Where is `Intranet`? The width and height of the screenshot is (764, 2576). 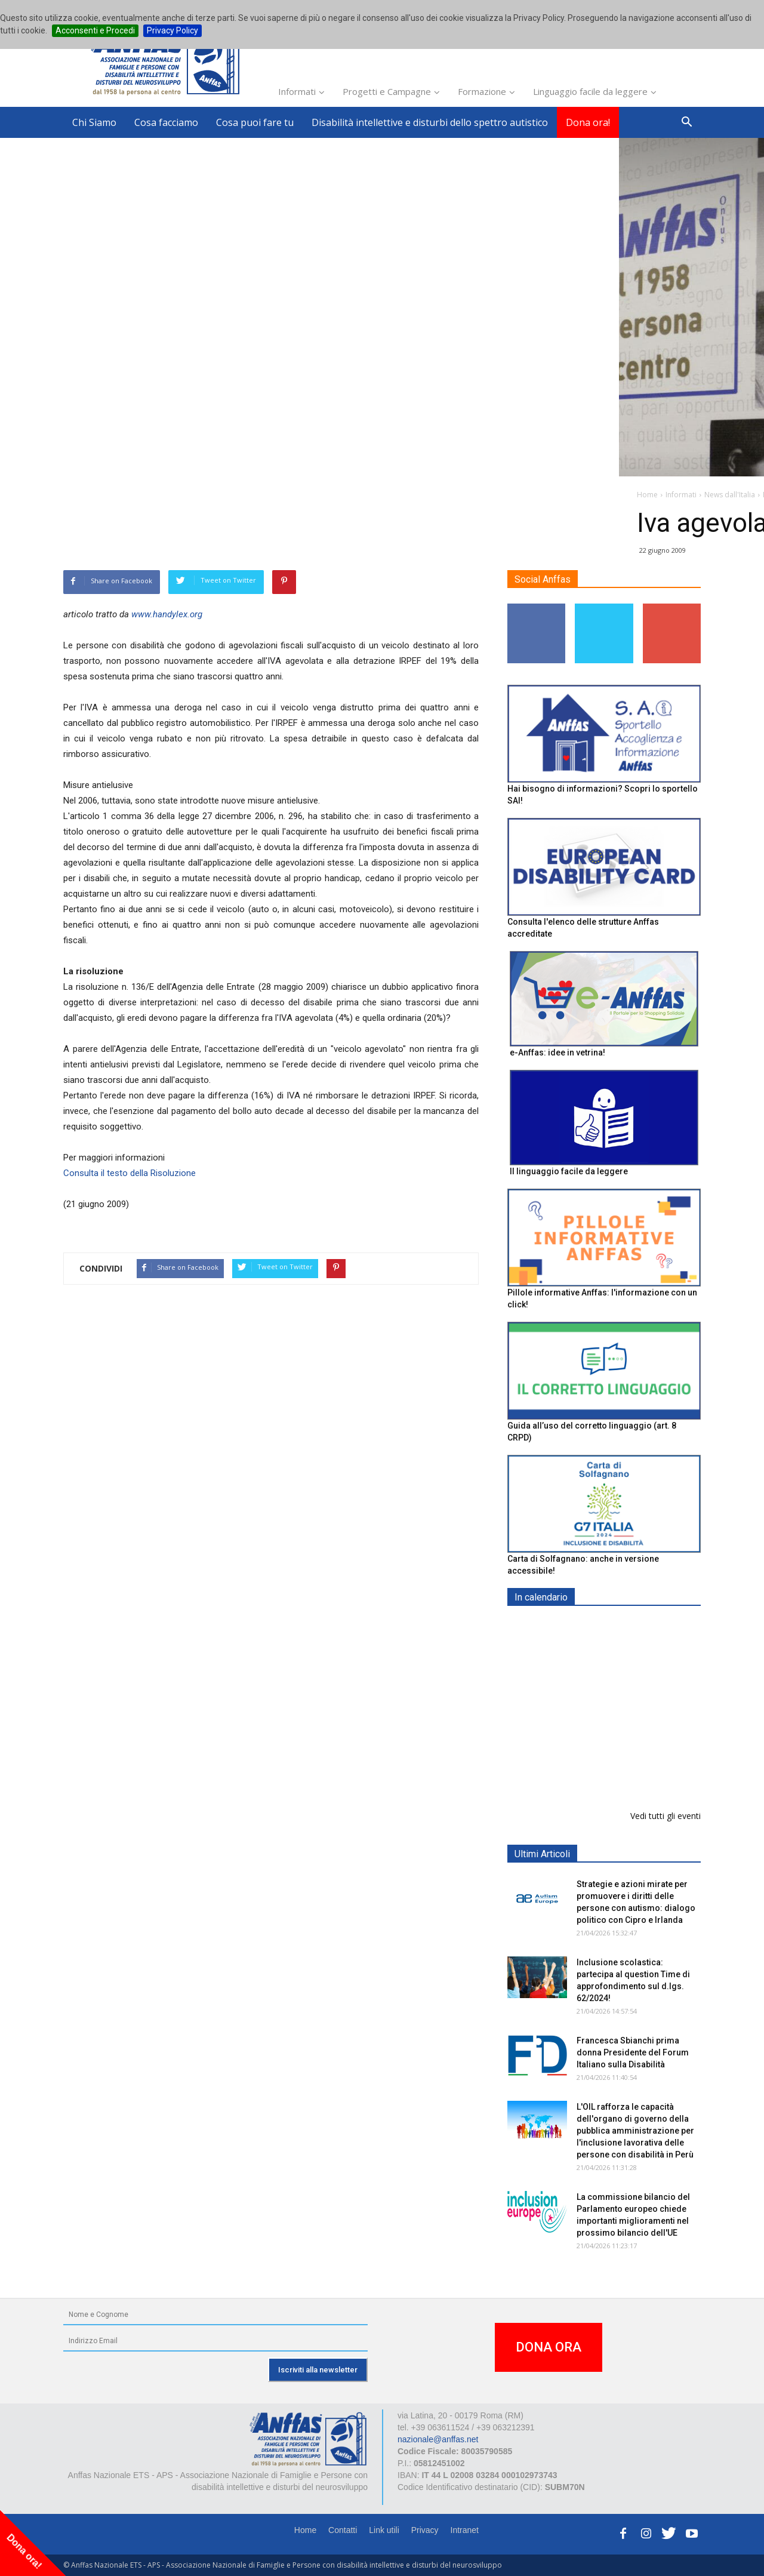
Intranet is located at coordinates (465, 2530).